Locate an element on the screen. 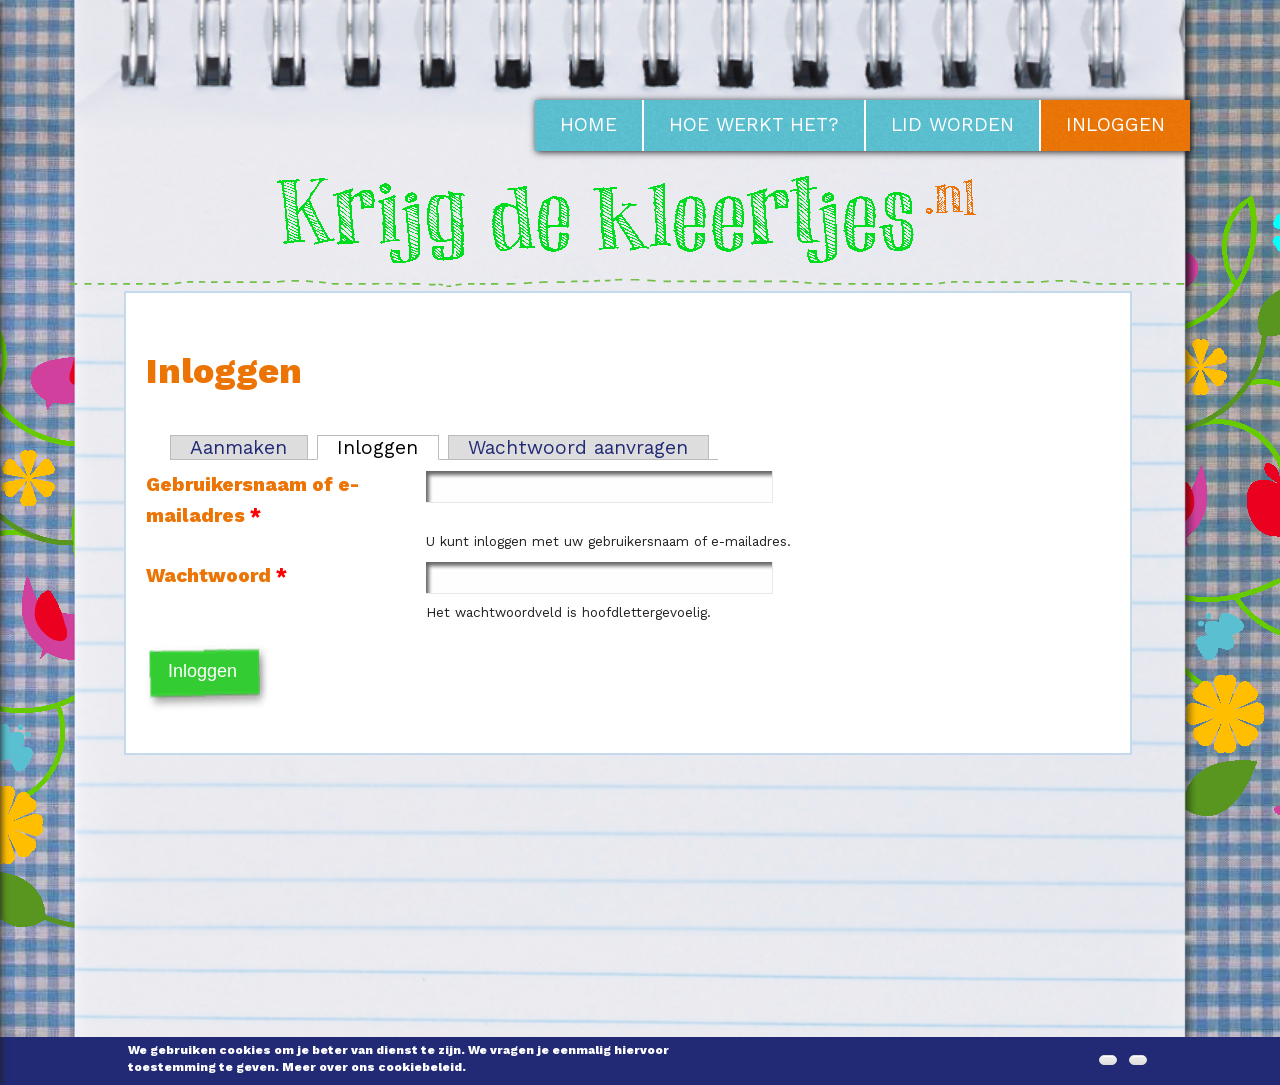 This screenshot has width=1280, height=1085. Home is located at coordinates (588, 124).